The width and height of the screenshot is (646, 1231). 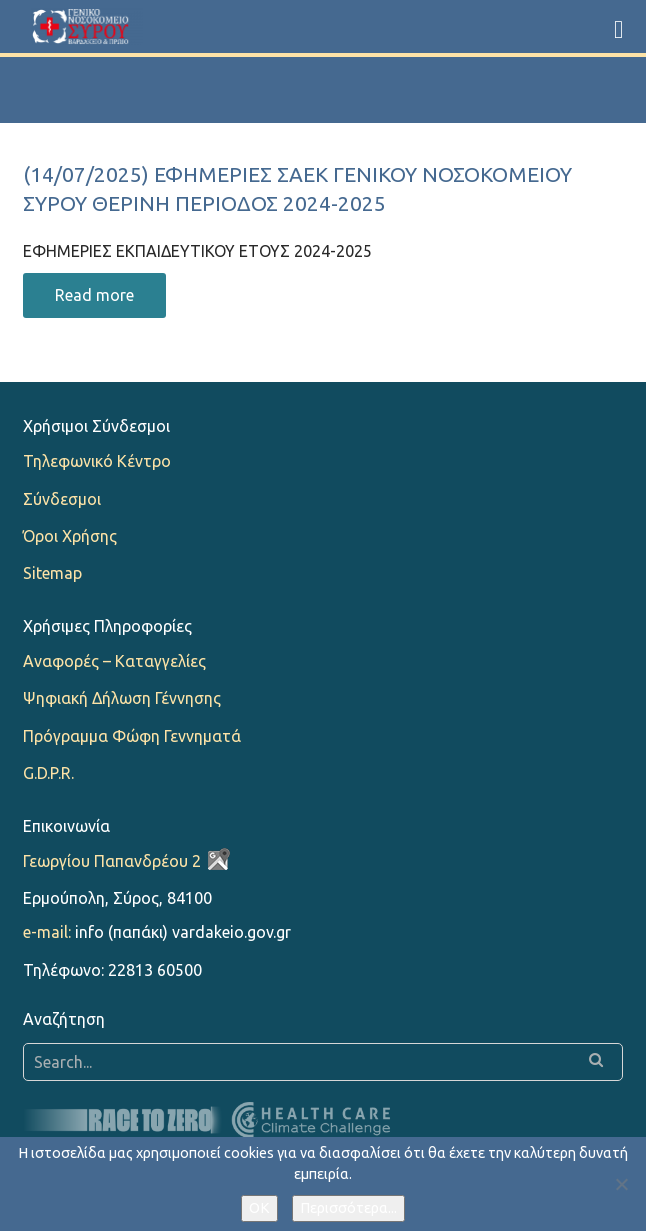 I want to click on G.D.P.R., so click(x=48, y=773).